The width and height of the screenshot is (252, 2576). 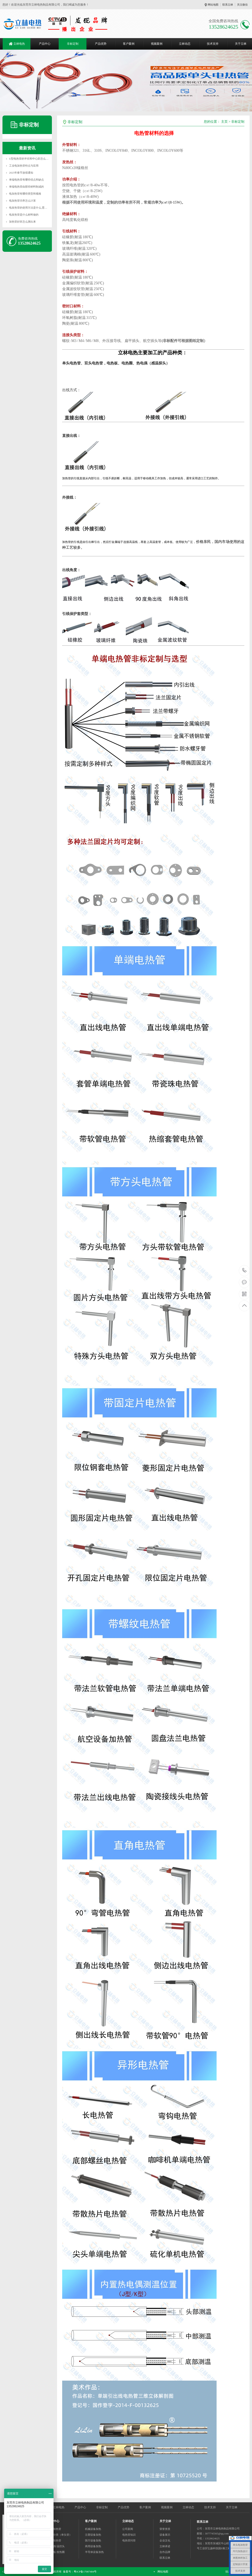 I want to click on 电发热管是什么材料做的, so click(x=23, y=214).